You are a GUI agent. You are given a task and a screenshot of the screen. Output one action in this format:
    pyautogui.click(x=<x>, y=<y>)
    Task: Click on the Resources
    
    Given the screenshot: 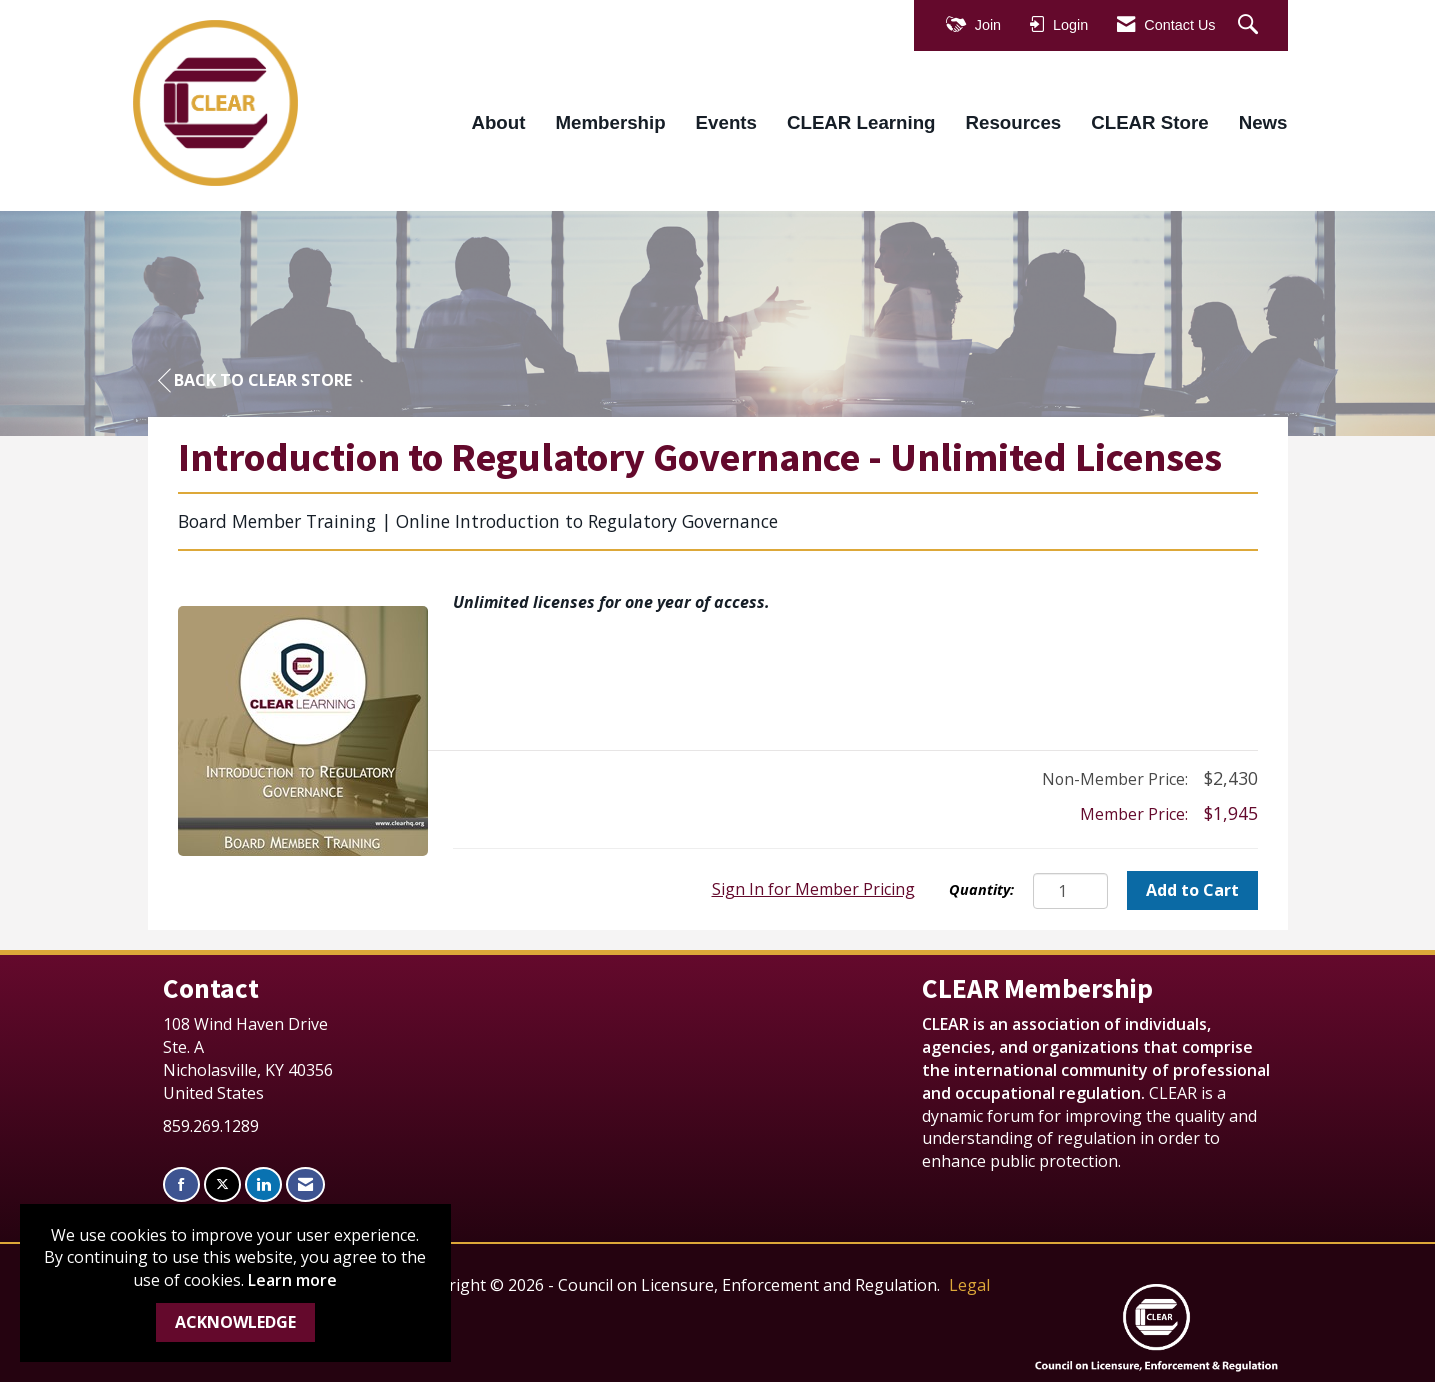 What is the action you would take?
    pyautogui.click(x=1014, y=122)
    